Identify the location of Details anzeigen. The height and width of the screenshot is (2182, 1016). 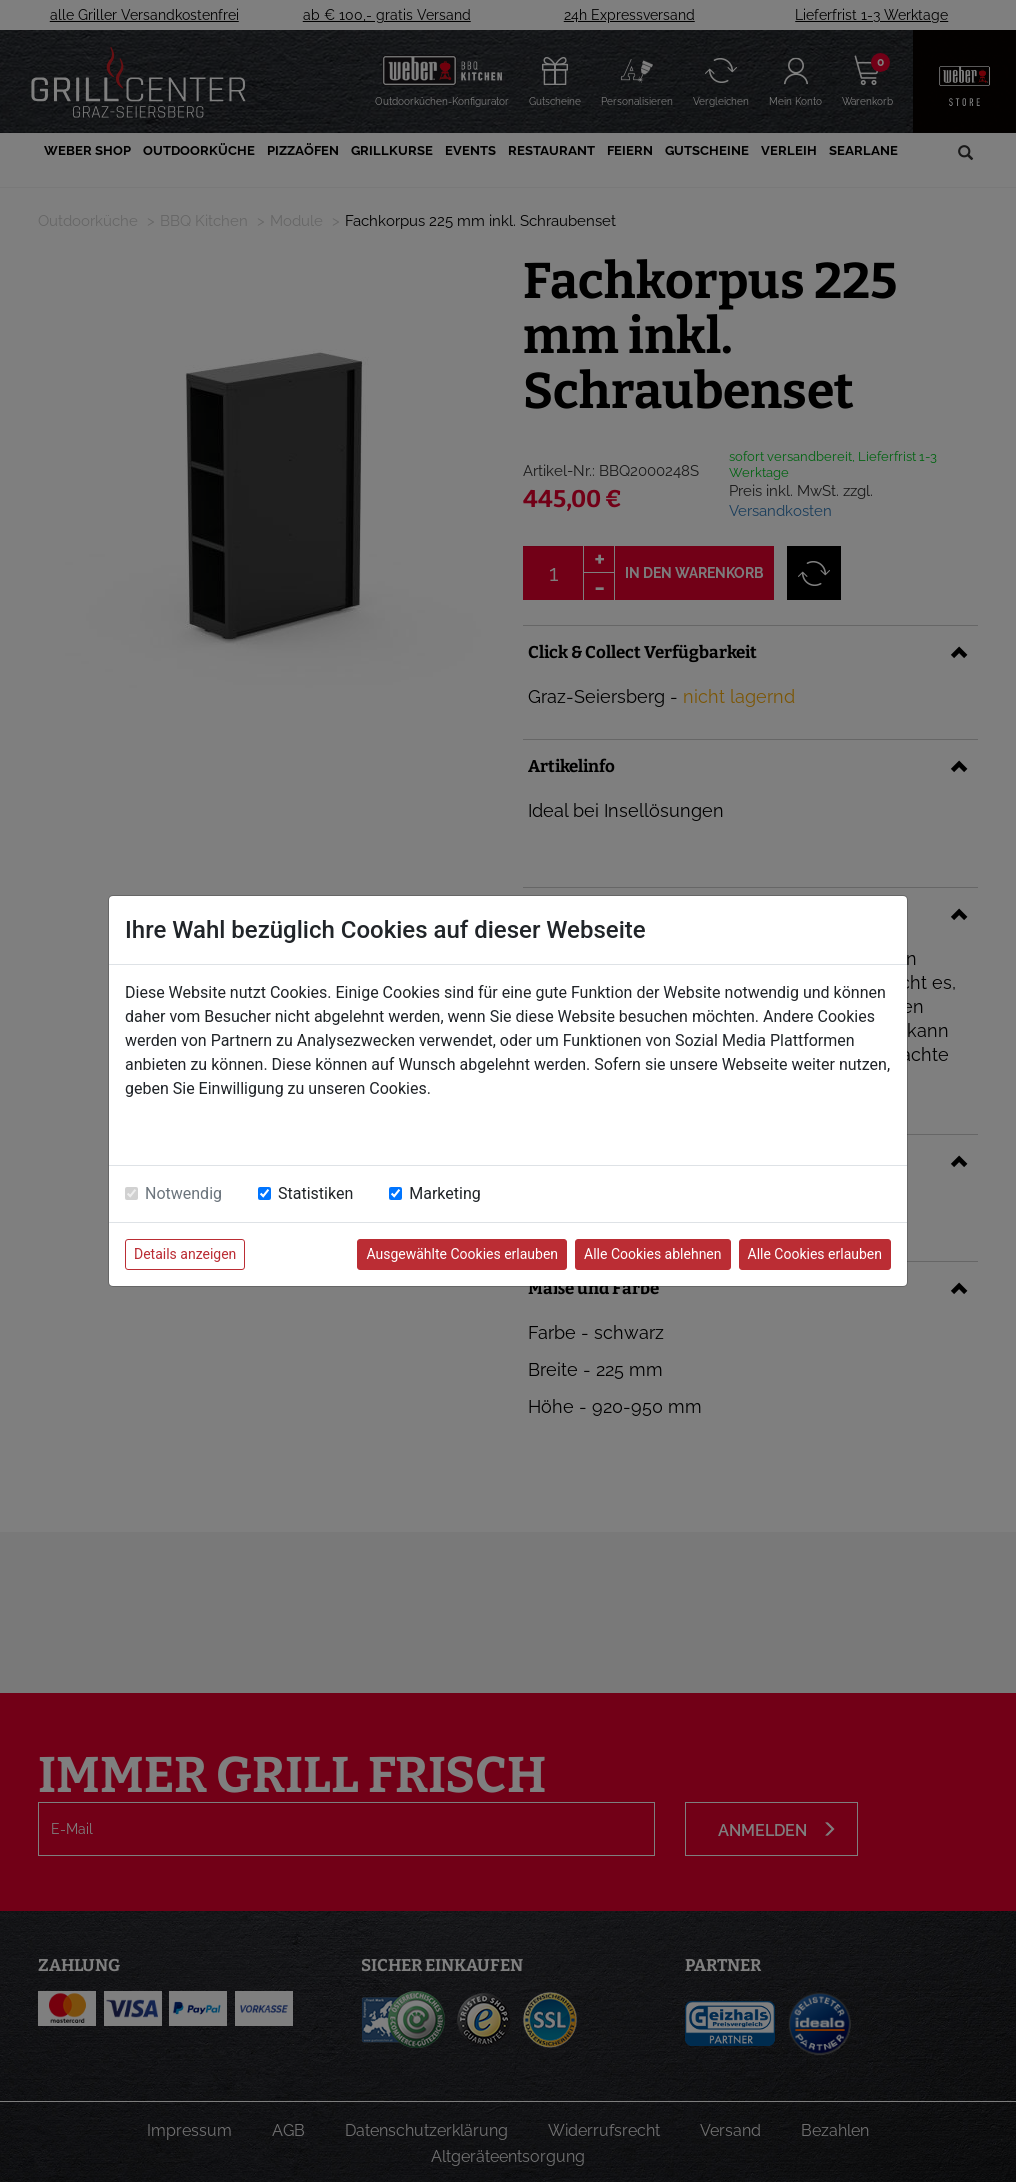
(185, 1254).